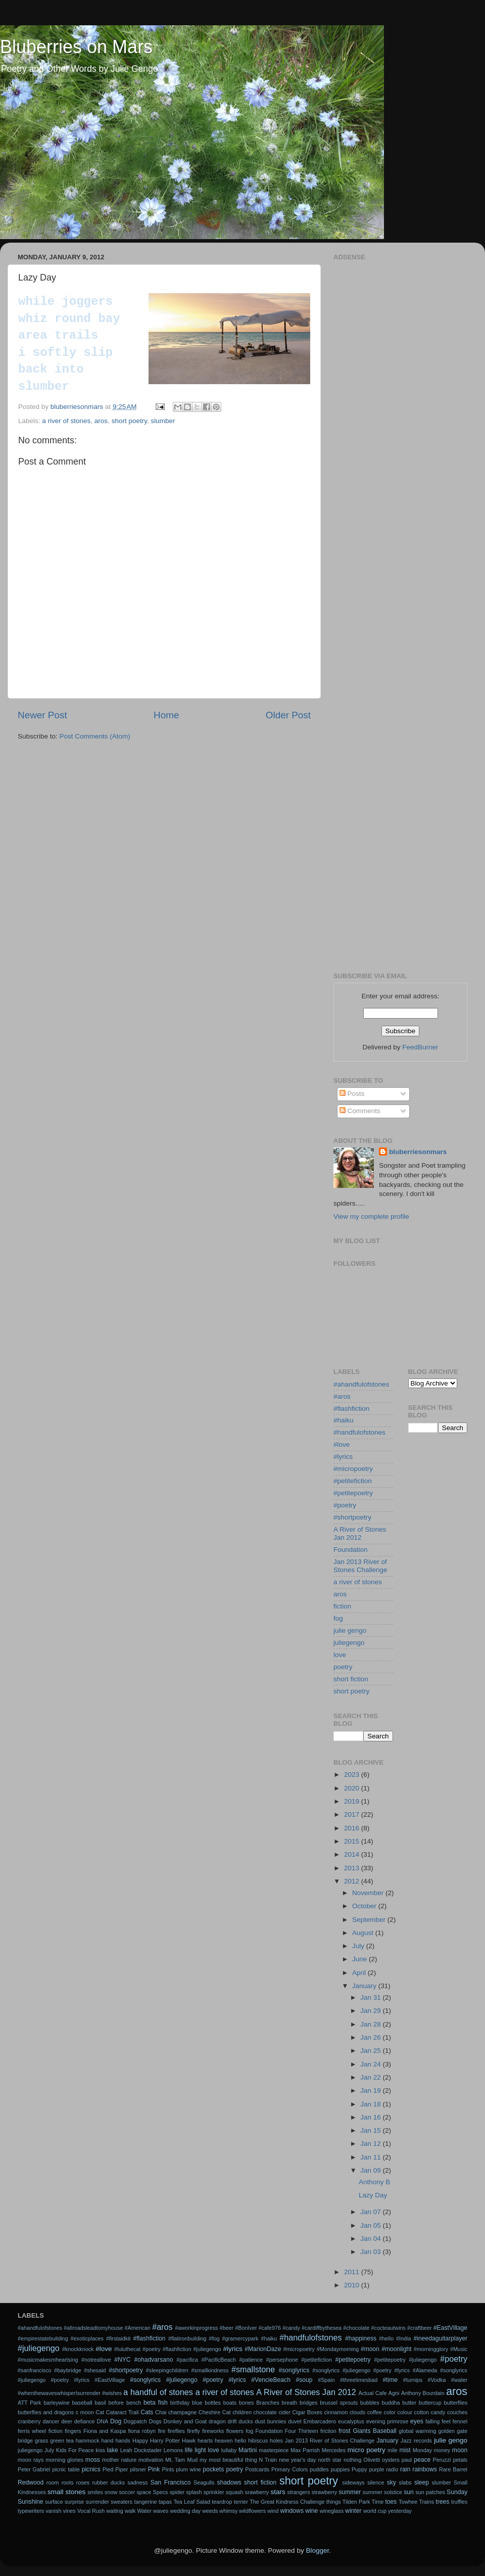 This screenshot has width=485, height=2576. What do you see at coordinates (356, 2502) in the screenshot?
I see `Tilden Park` at bounding box center [356, 2502].